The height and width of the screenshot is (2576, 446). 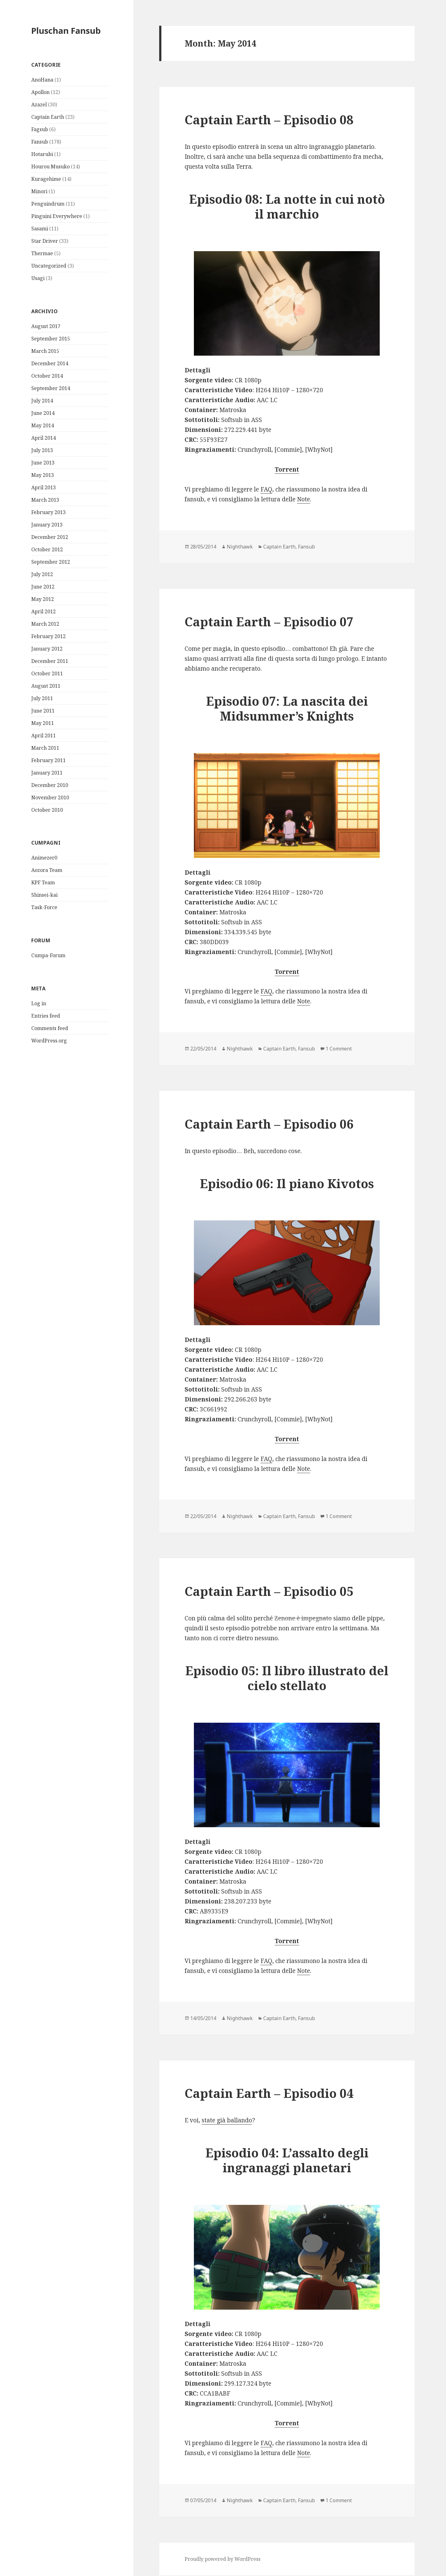 What do you see at coordinates (39, 141) in the screenshot?
I see `Fansub` at bounding box center [39, 141].